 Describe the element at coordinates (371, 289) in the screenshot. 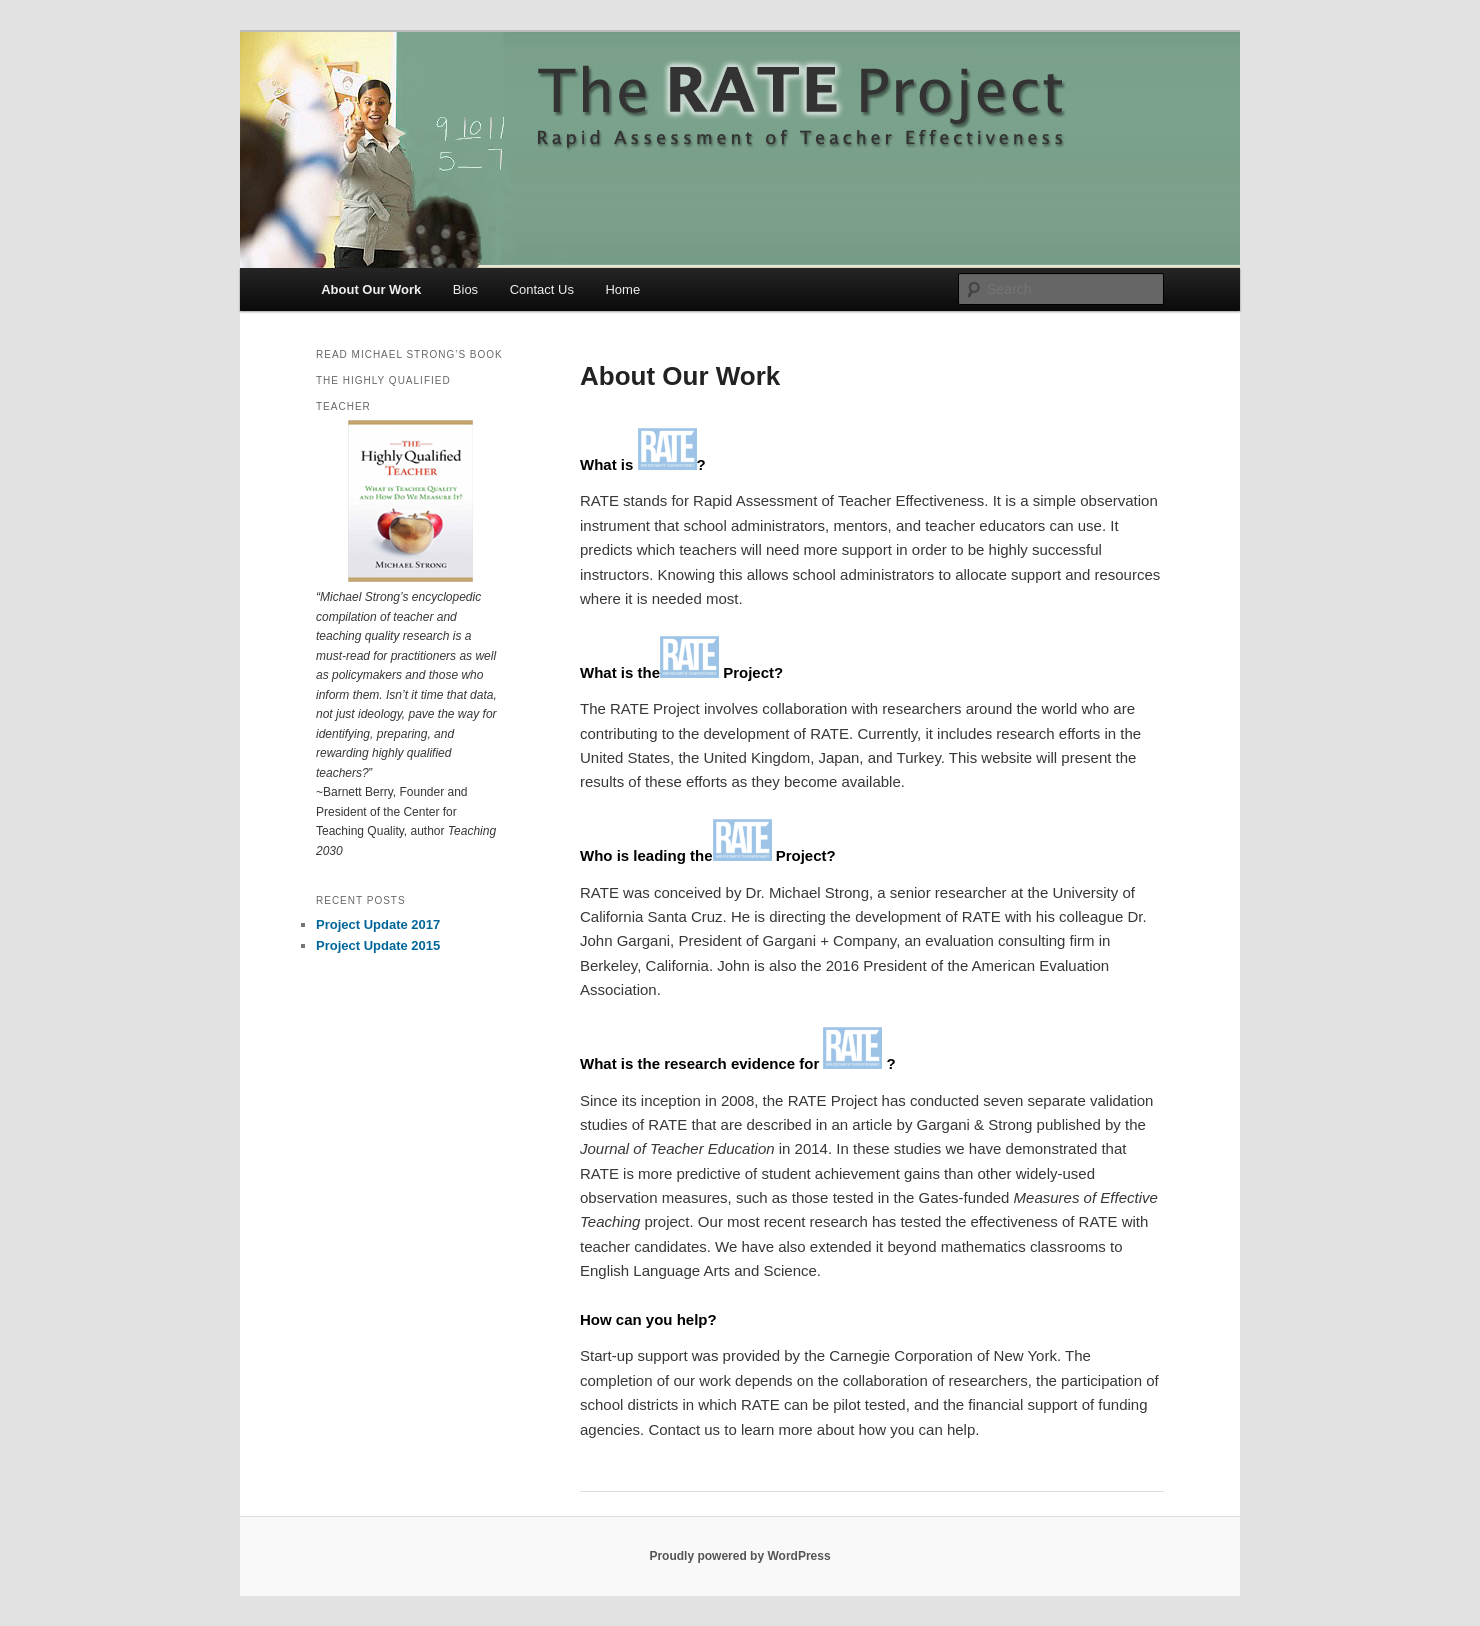

I see `About Our Work` at that location.